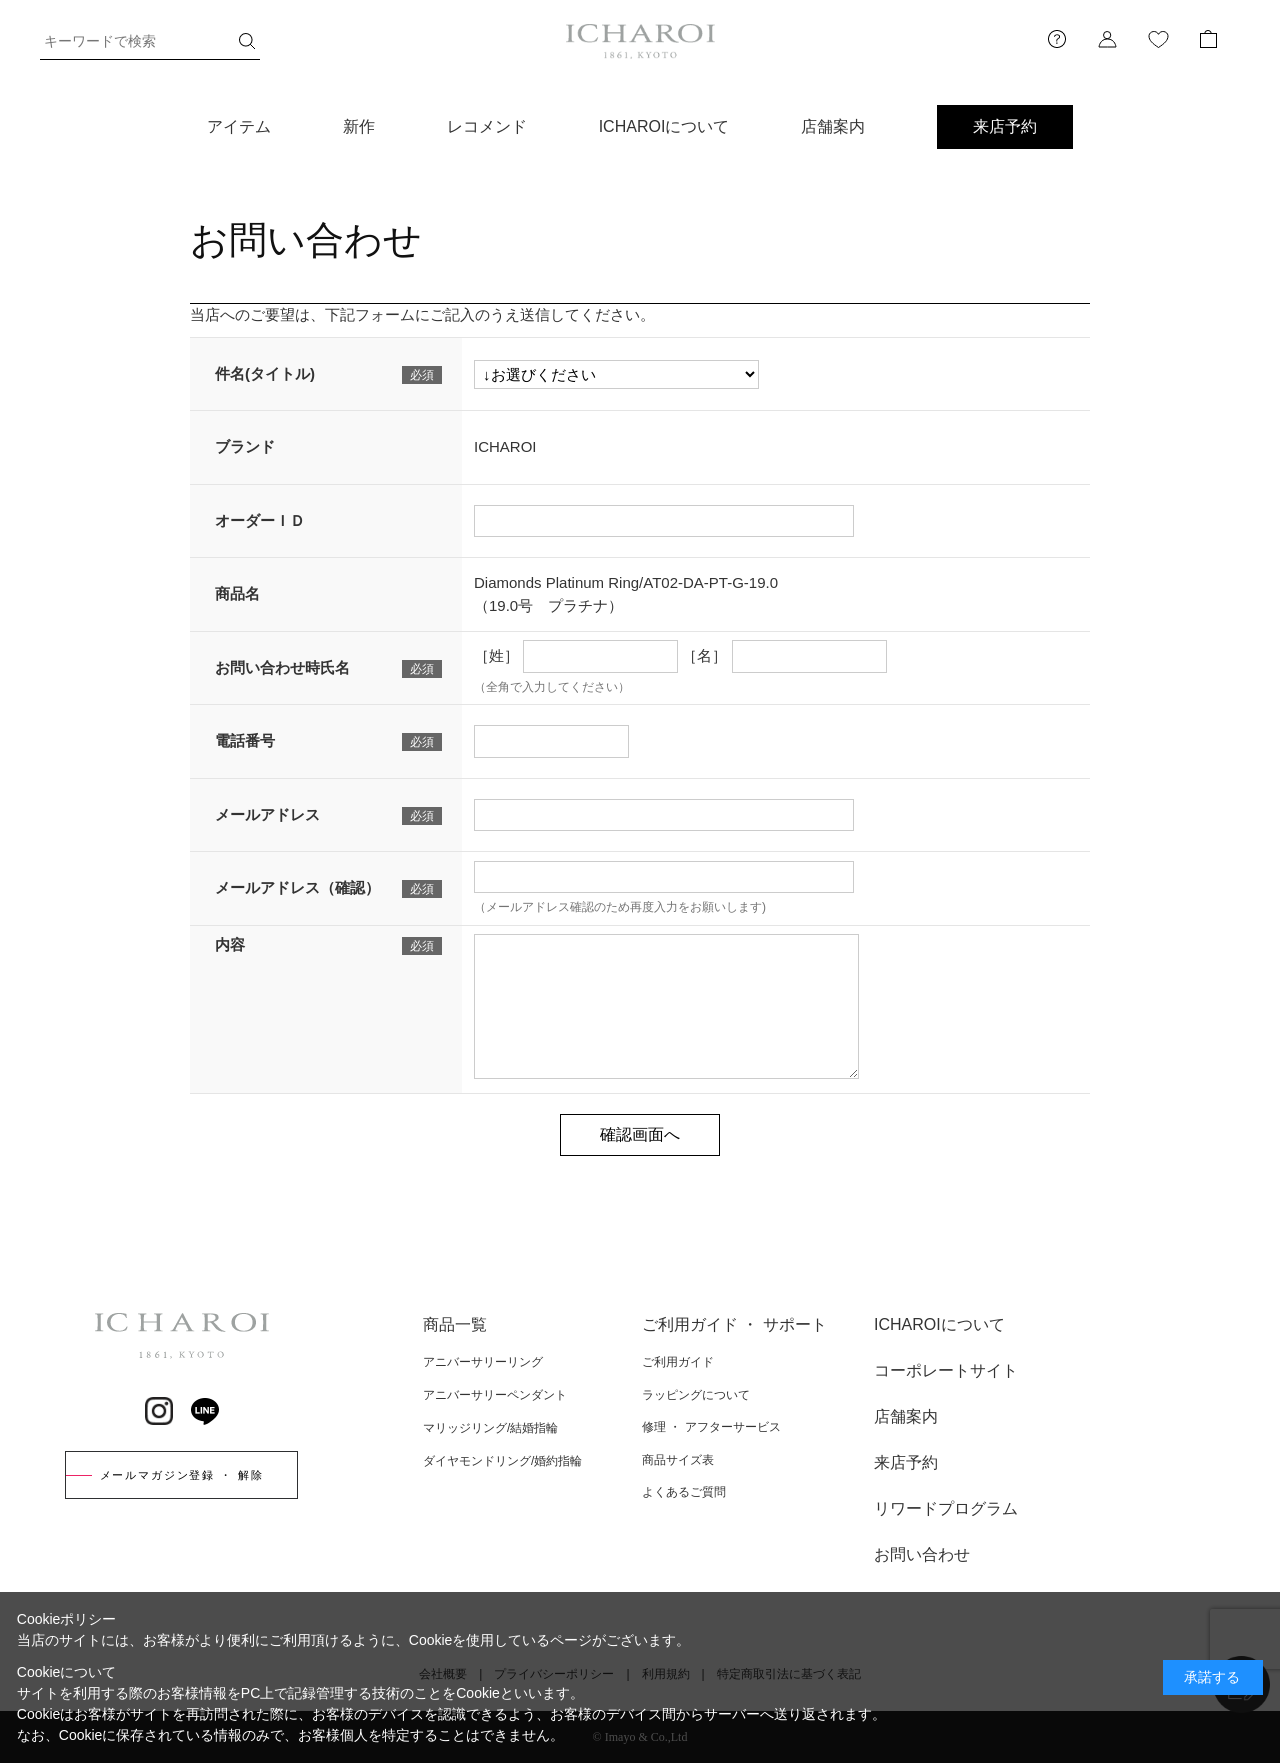 The width and height of the screenshot is (1280, 1763). Describe the element at coordinates (297, 887) in the screenshot. I see `メールアドレス（確認）` at that location.